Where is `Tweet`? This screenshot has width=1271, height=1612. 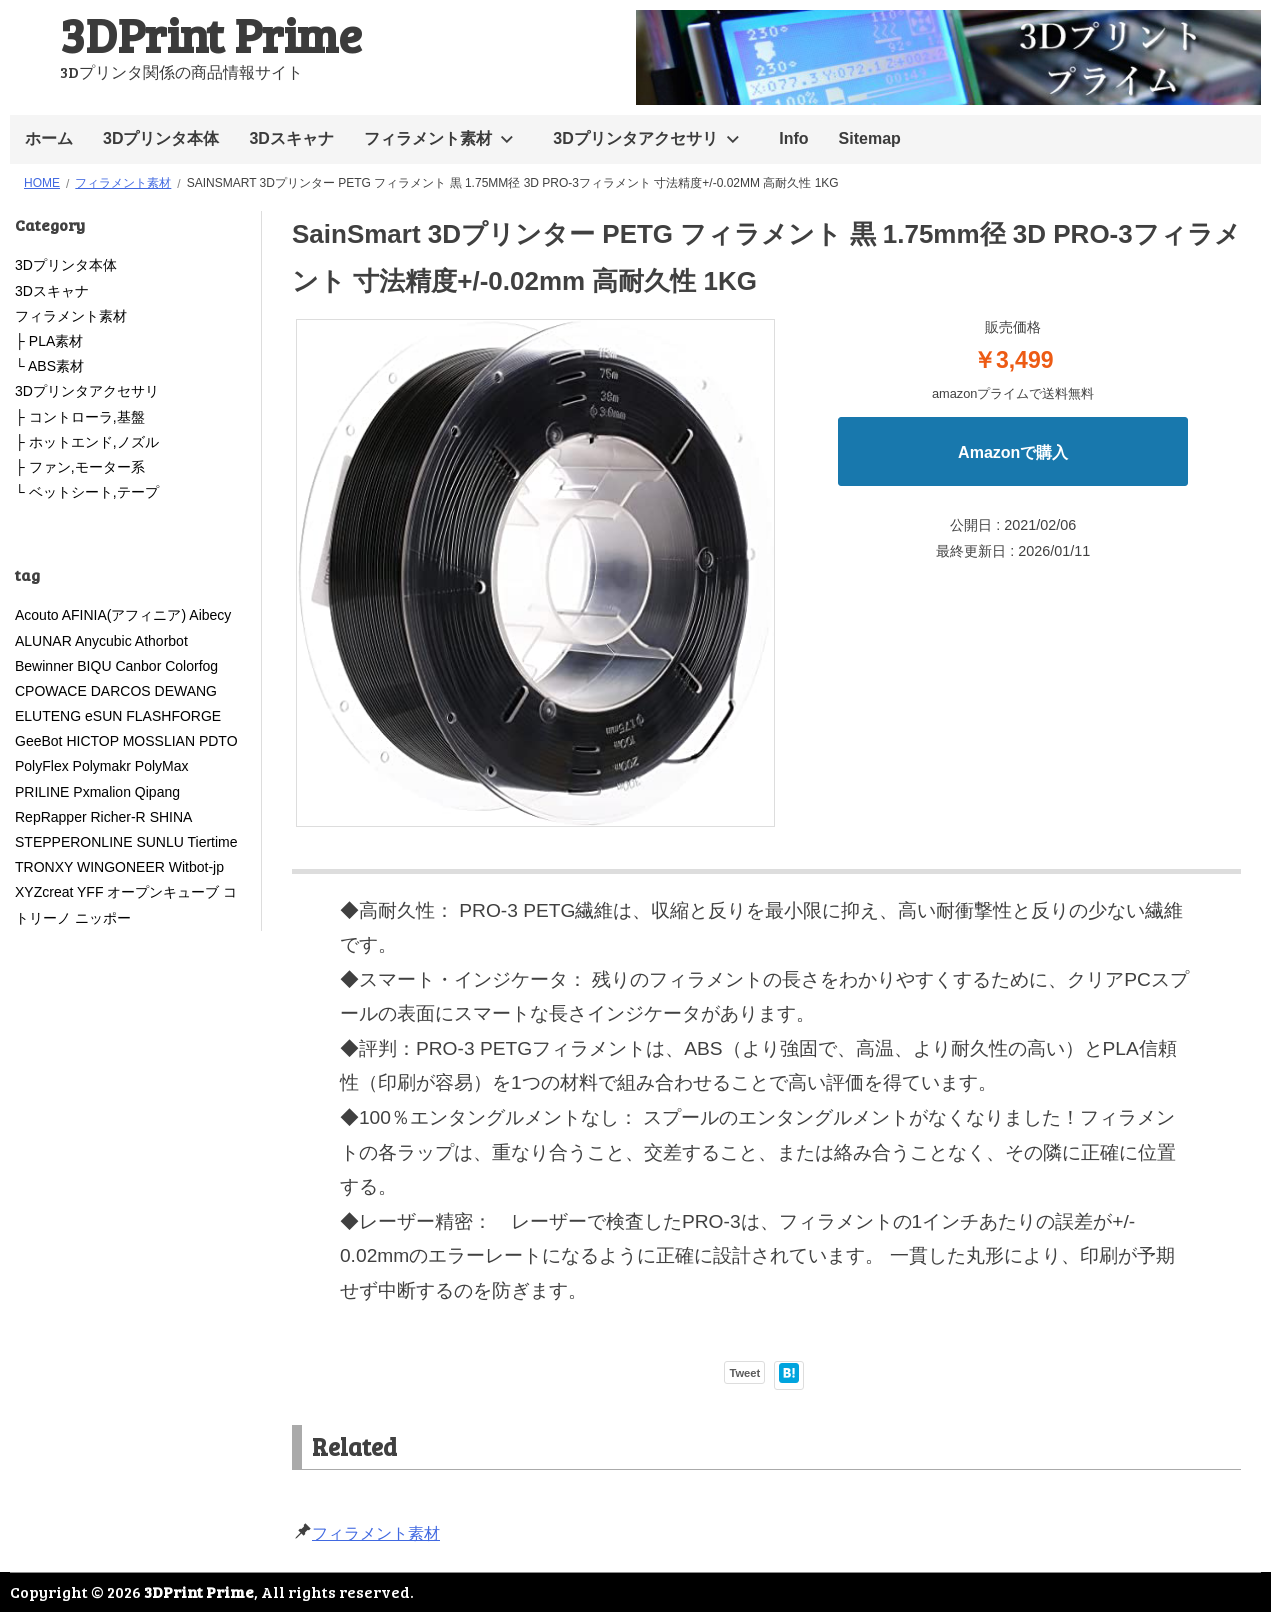
Tweet is located at coordinates (744, 1373).